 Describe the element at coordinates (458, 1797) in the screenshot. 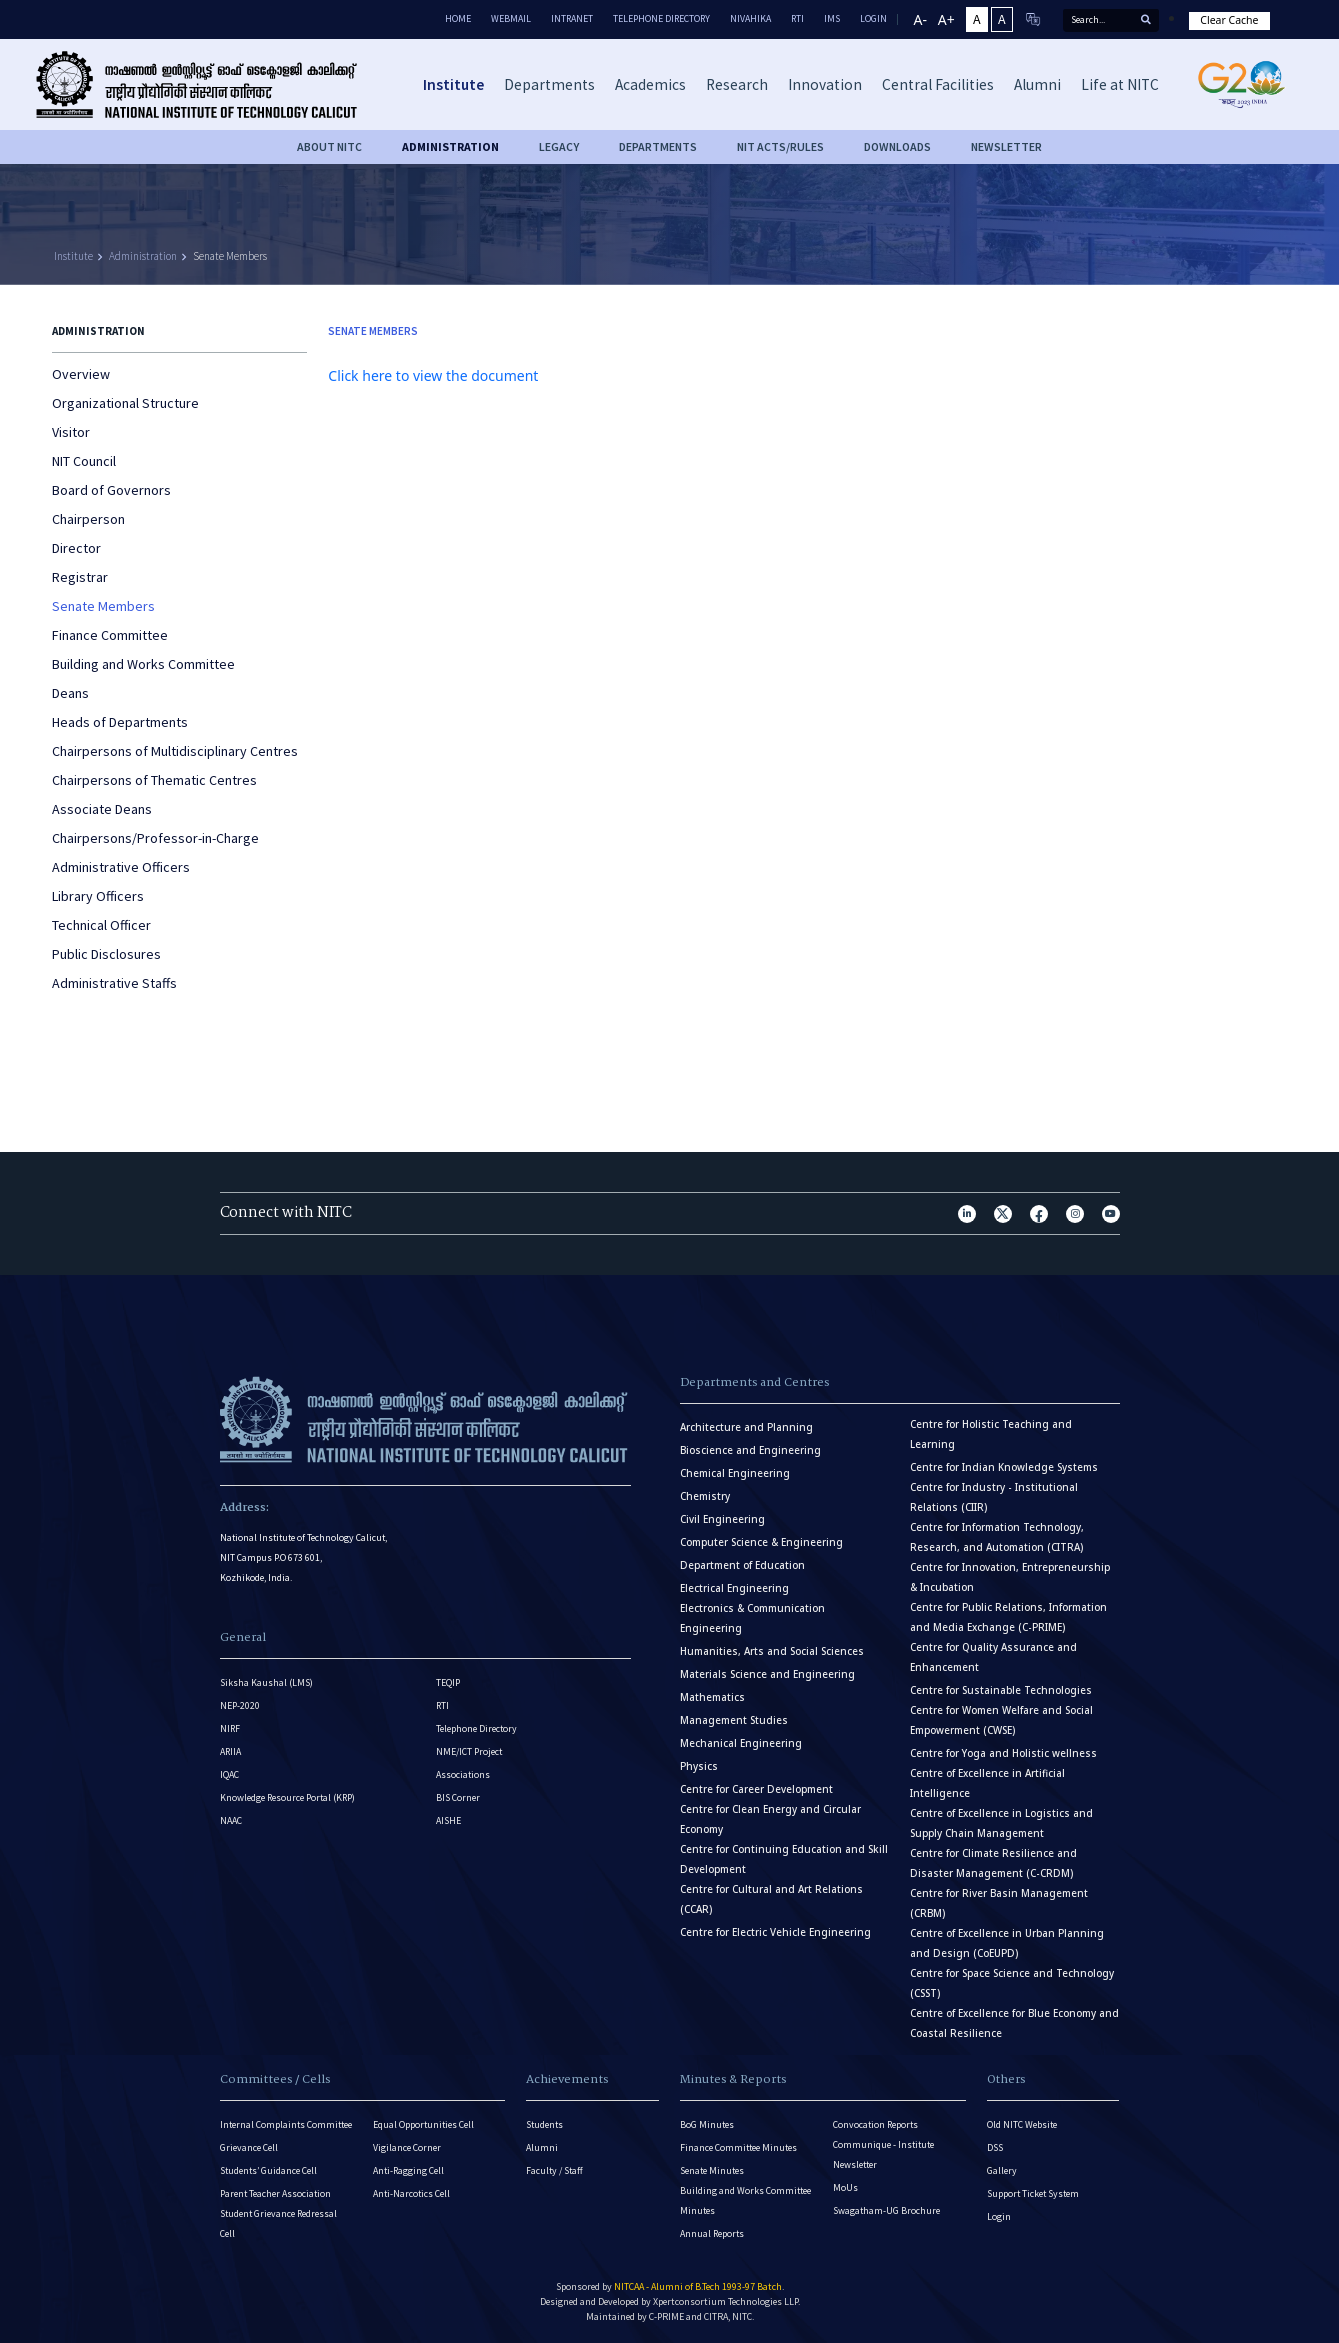

I see `BIS Corner` at that location.